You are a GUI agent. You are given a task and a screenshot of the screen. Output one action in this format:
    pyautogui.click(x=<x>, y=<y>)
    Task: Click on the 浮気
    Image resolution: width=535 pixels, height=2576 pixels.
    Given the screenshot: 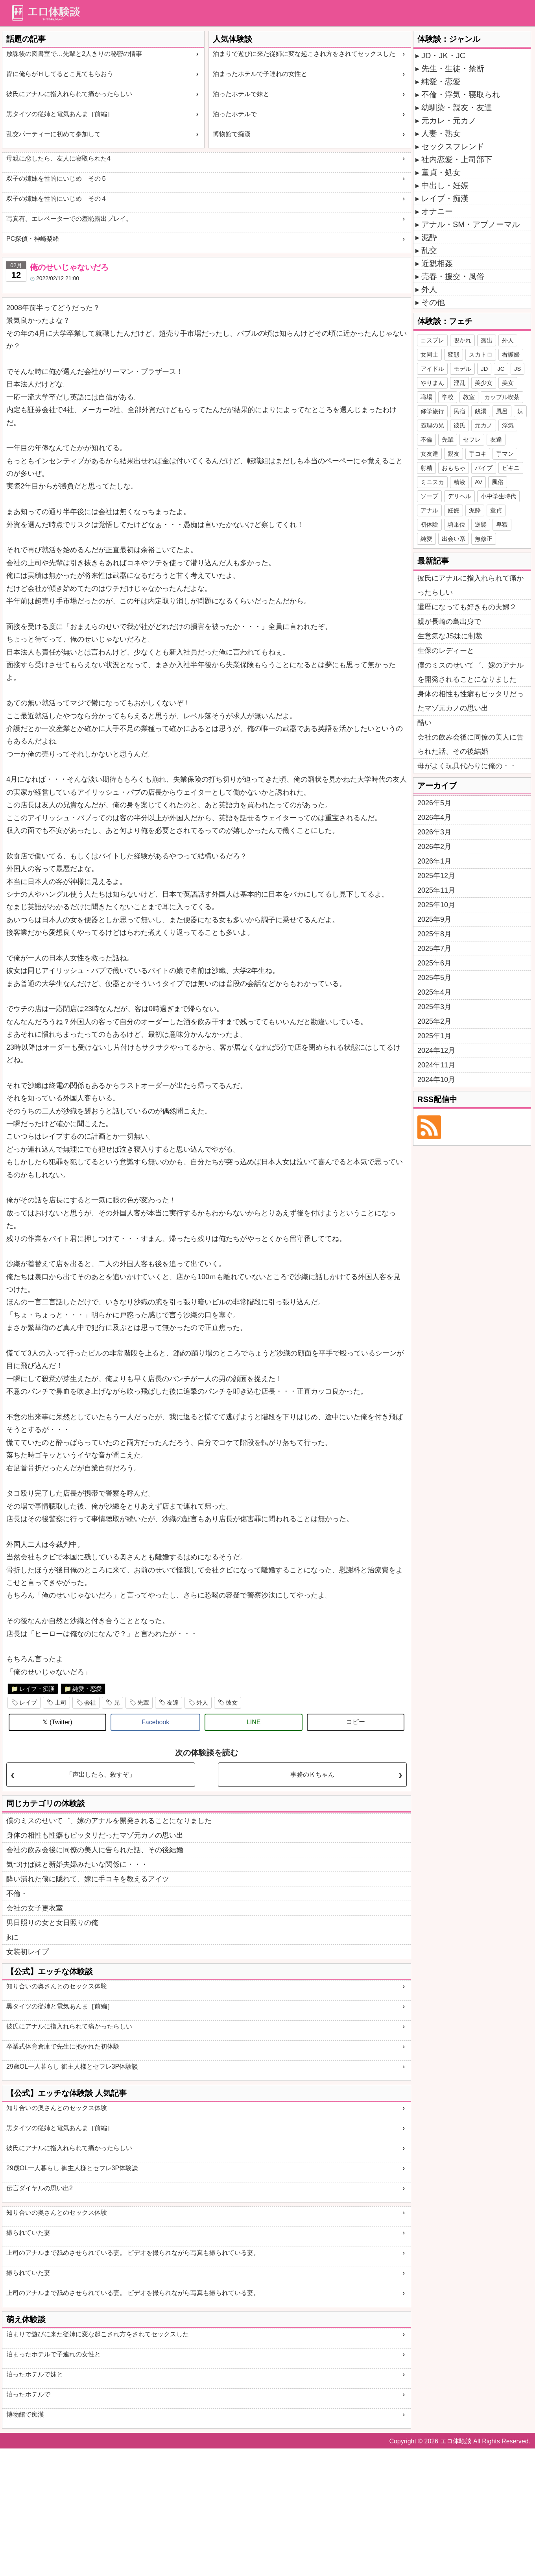 What is the action you would take?
    pyautogui.click(x=508, y=425)
    